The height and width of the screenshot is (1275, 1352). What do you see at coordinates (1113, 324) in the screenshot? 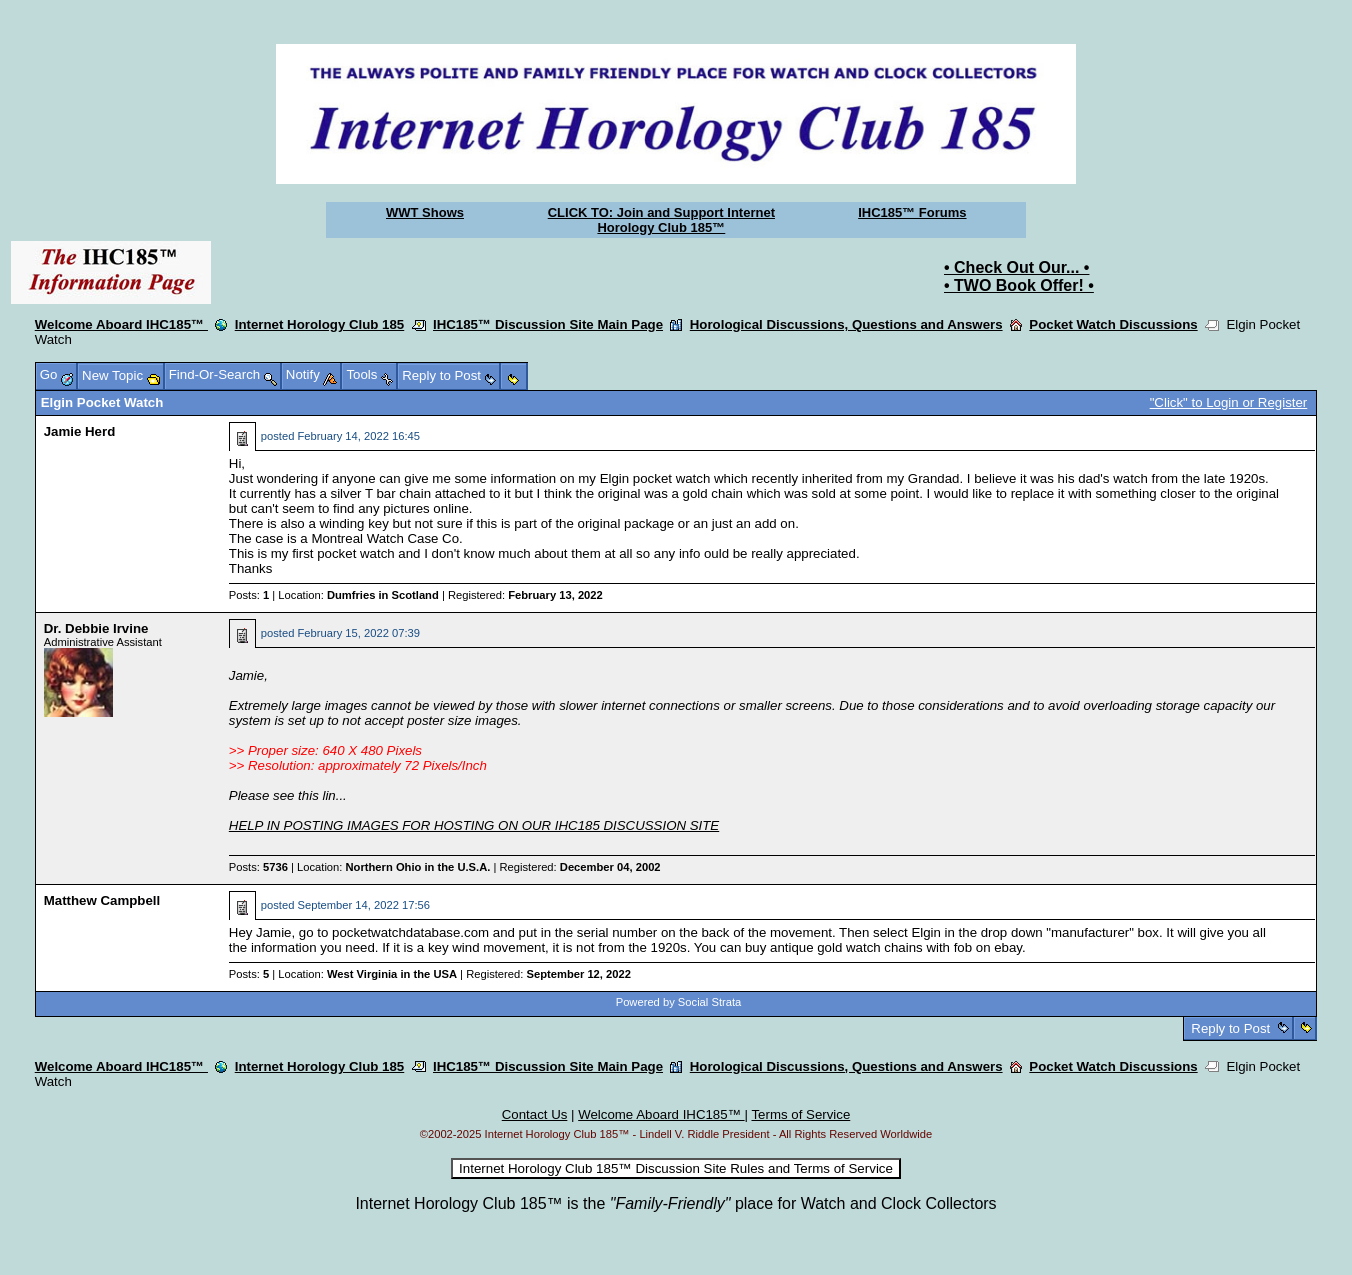
I see `Pocket Watch Discussions` at bounding box center [1113, 324].